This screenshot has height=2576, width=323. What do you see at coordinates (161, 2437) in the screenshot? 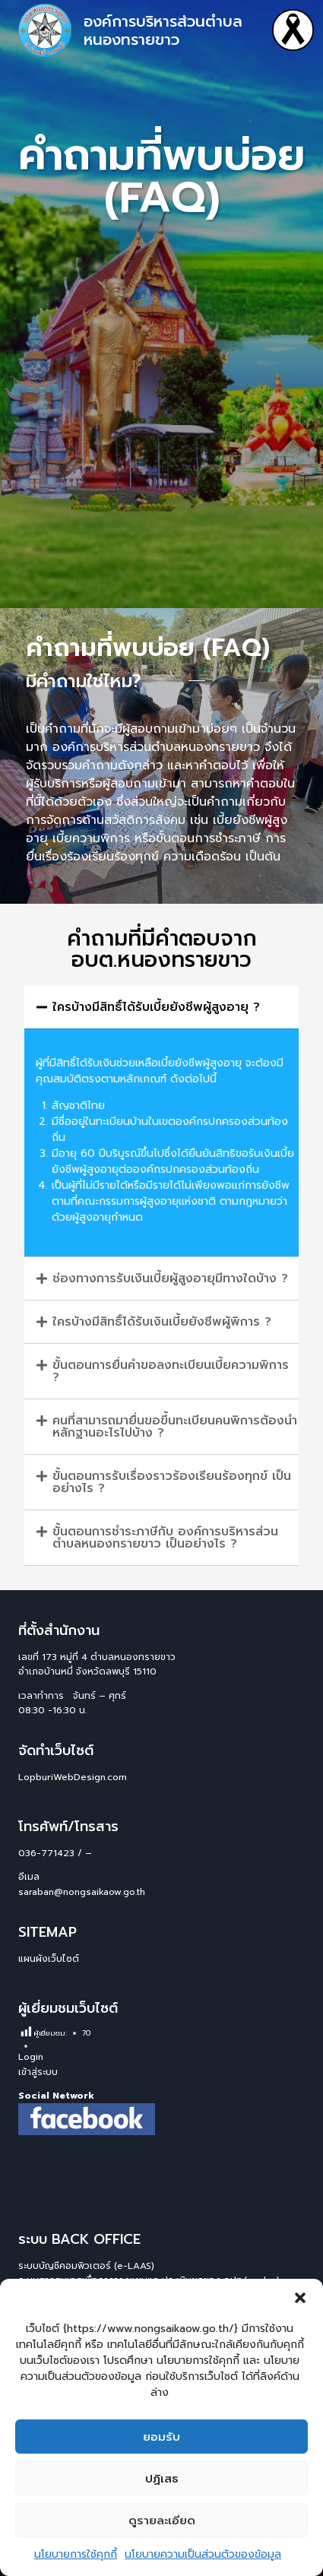
I see `ยอมรับ` at bounding box center [161, 2437].